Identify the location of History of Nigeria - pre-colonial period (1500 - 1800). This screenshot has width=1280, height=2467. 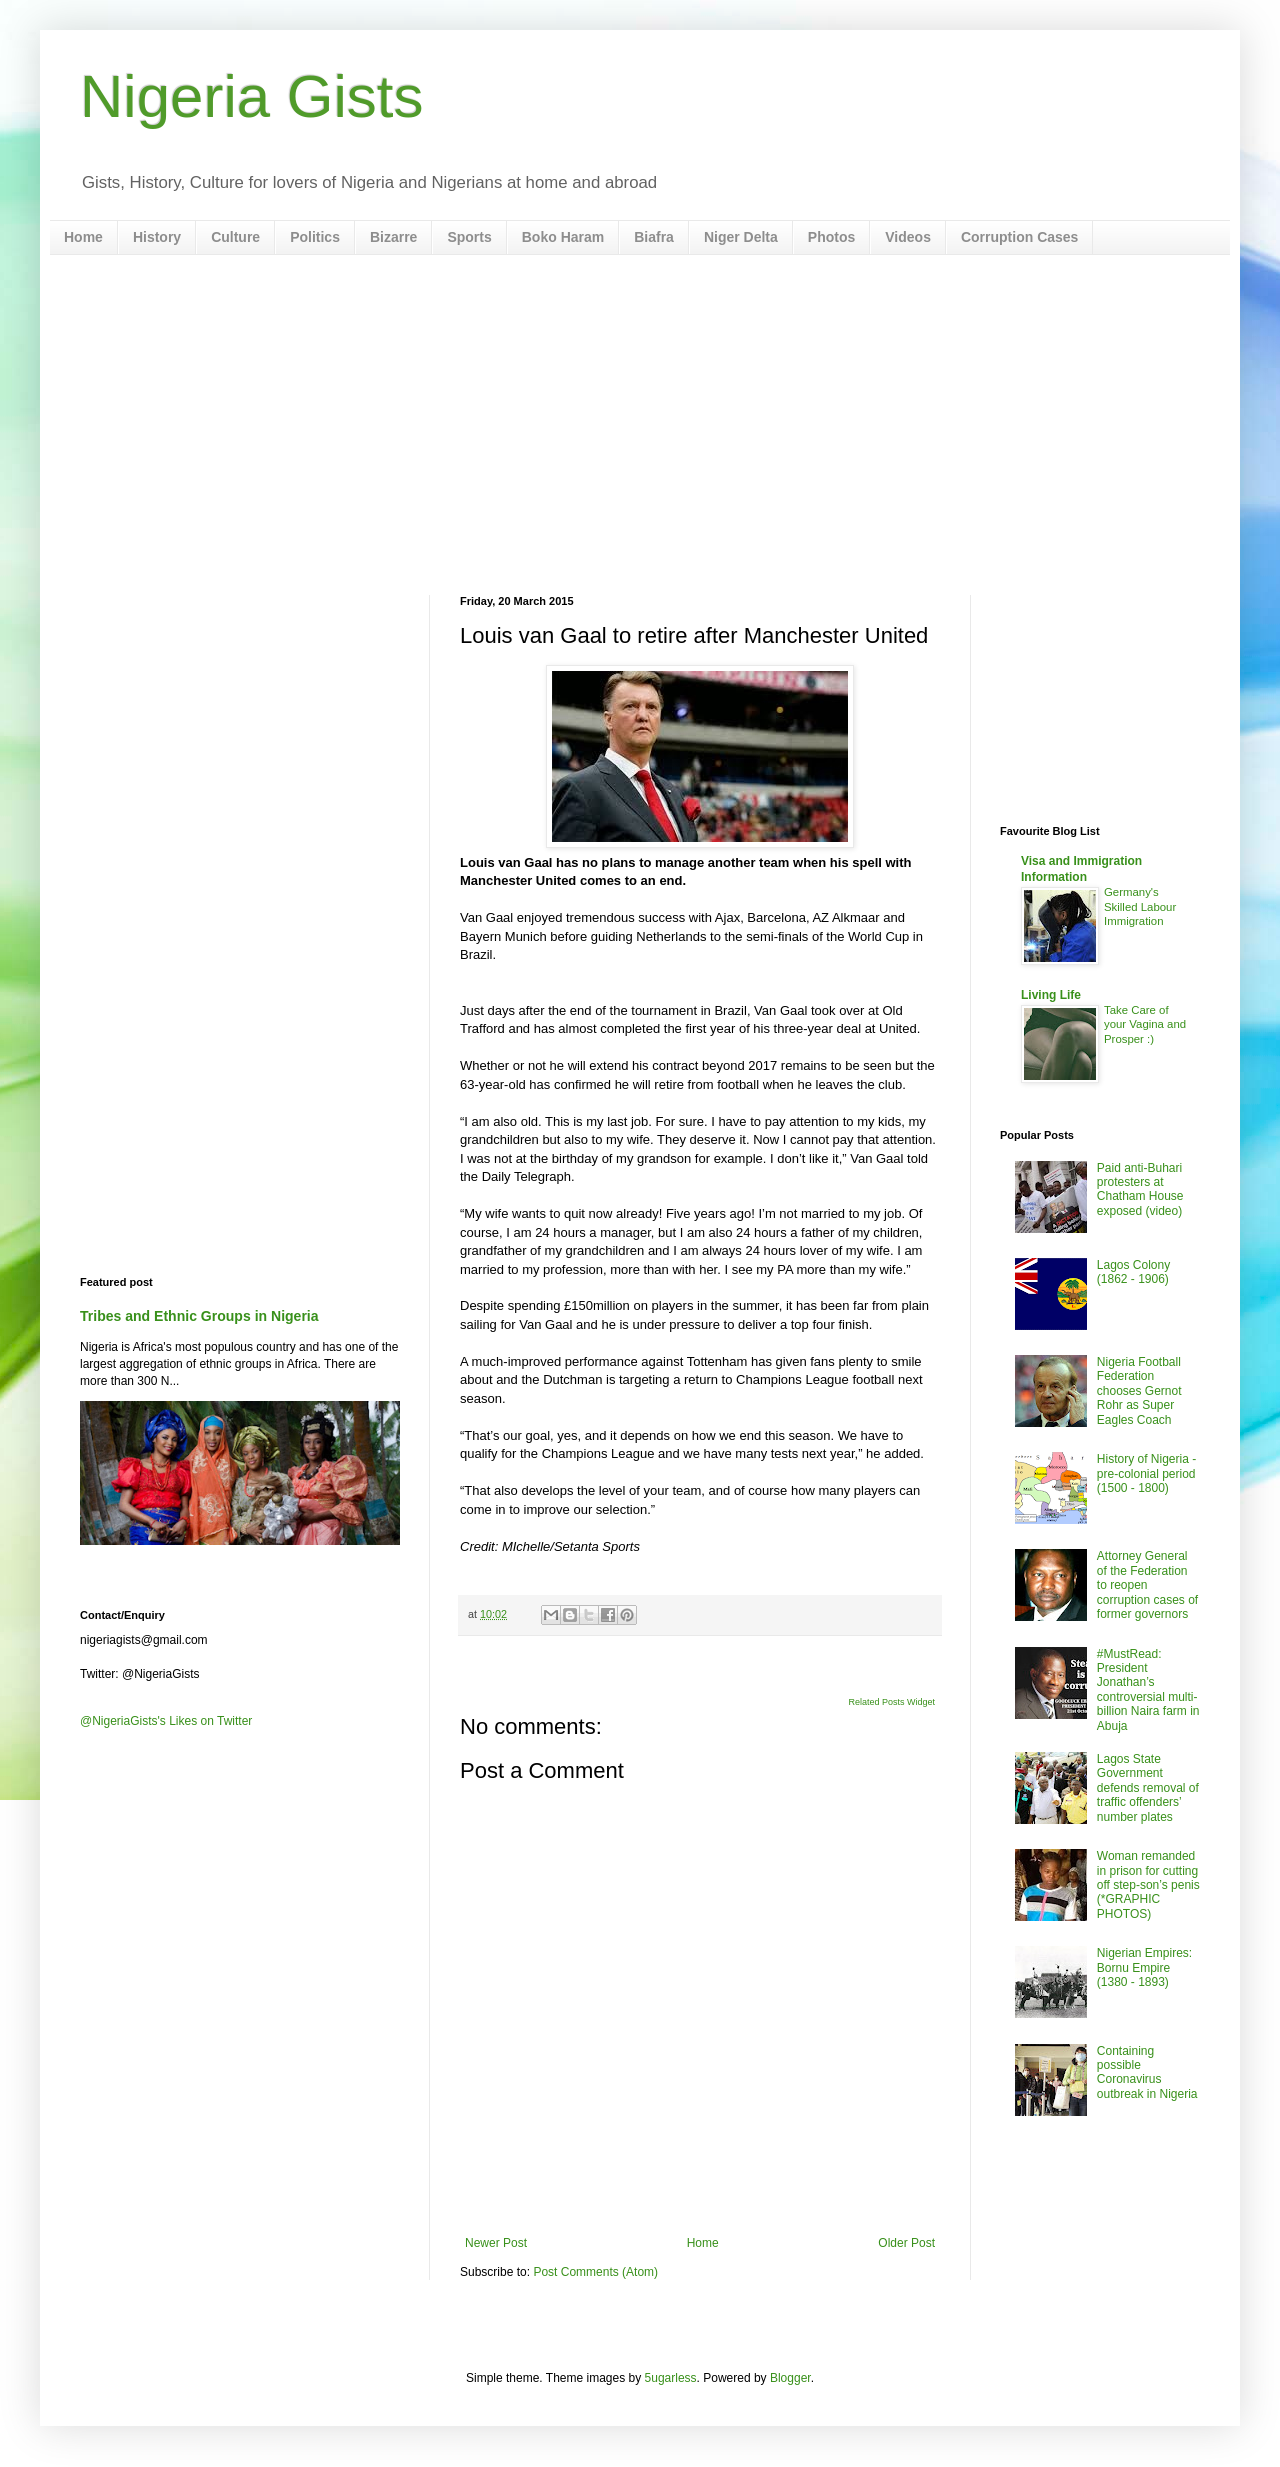
(1146, 1473).